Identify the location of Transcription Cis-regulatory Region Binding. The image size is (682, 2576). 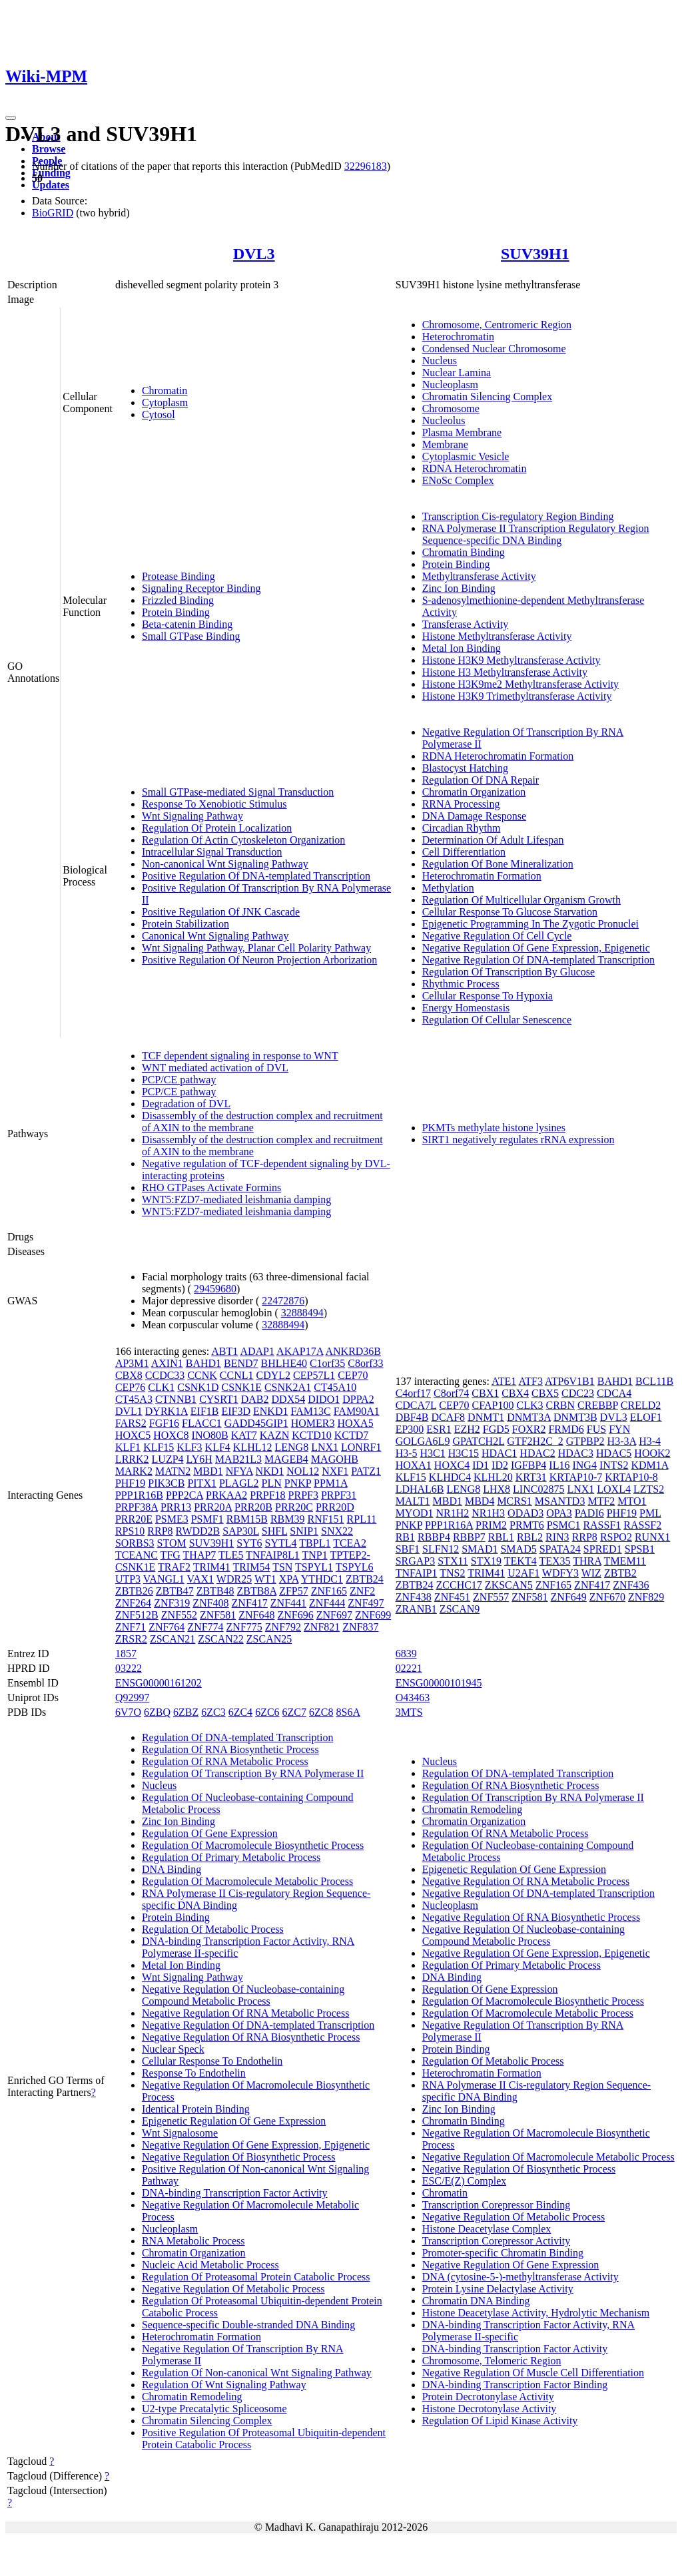
(518, 516).